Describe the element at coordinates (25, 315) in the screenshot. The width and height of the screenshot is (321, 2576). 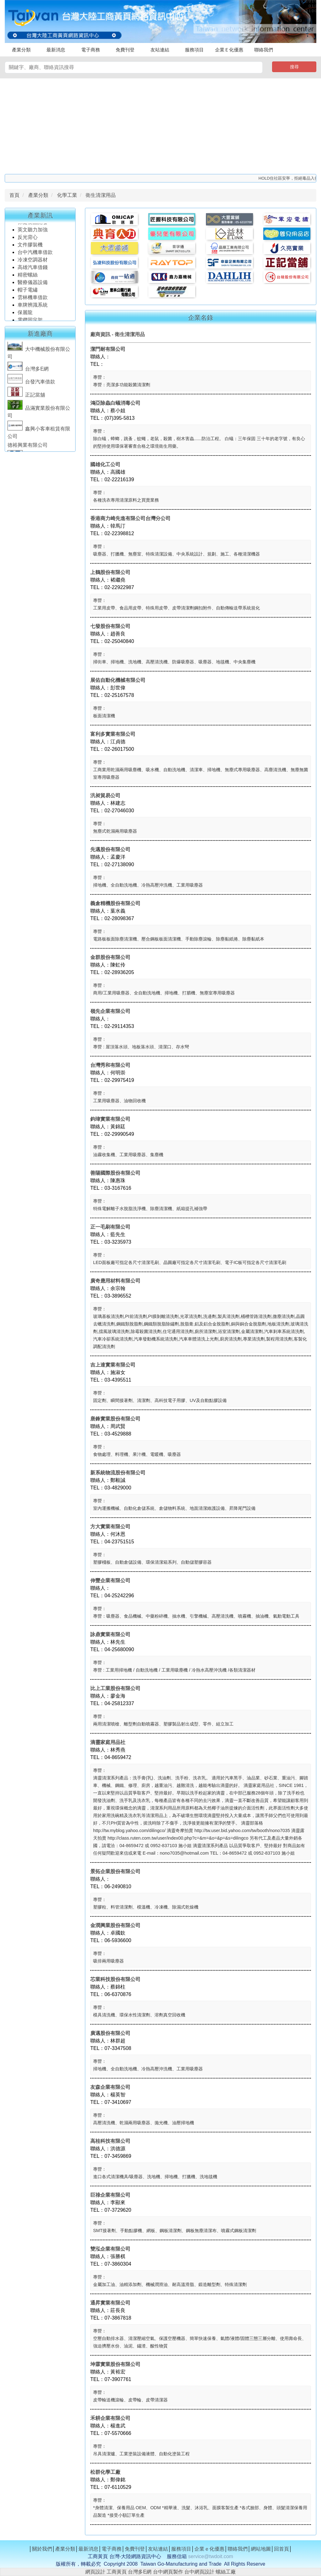
I see `保麗龍` at that location.